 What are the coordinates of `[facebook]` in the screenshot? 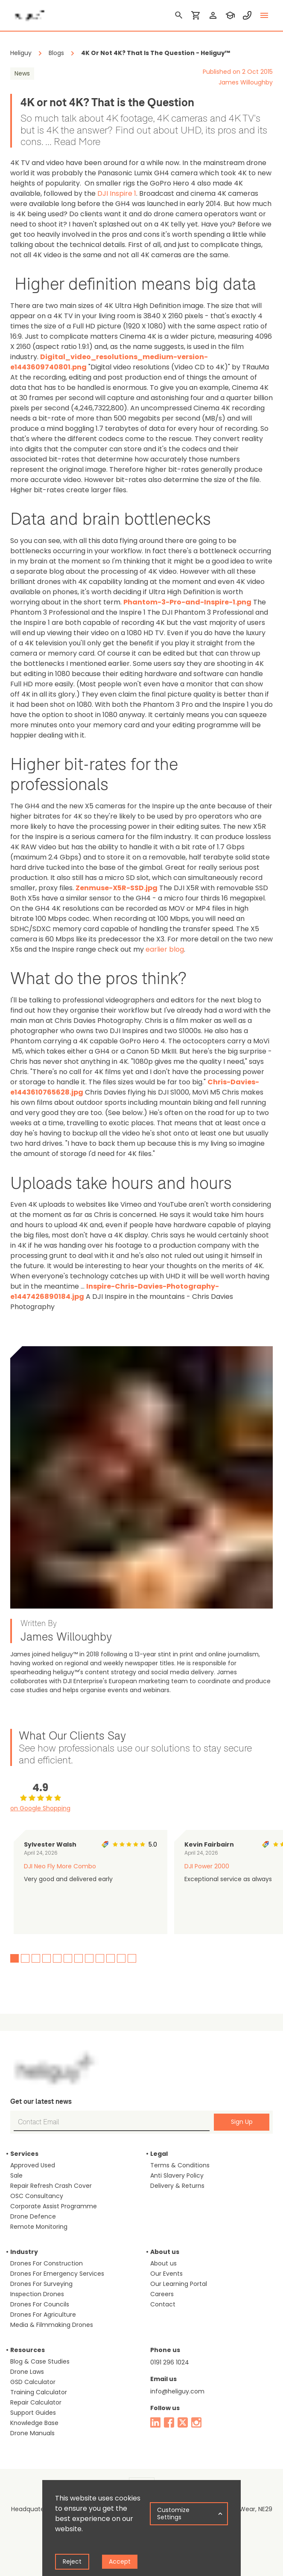 It's located at (169, 2422).